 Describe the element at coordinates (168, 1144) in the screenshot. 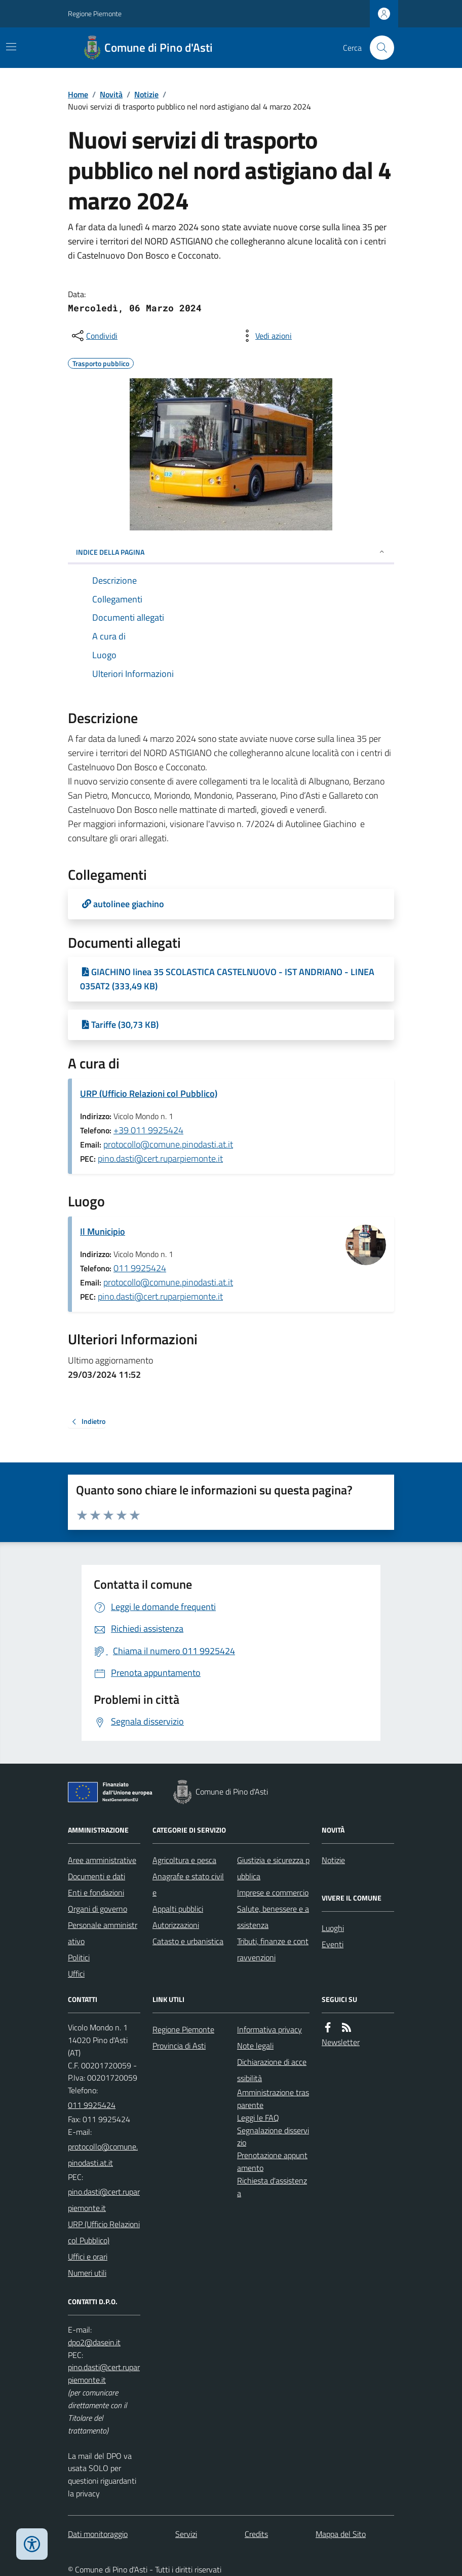

I see `protocollo@comune.pinodasti.at.it` at that location.